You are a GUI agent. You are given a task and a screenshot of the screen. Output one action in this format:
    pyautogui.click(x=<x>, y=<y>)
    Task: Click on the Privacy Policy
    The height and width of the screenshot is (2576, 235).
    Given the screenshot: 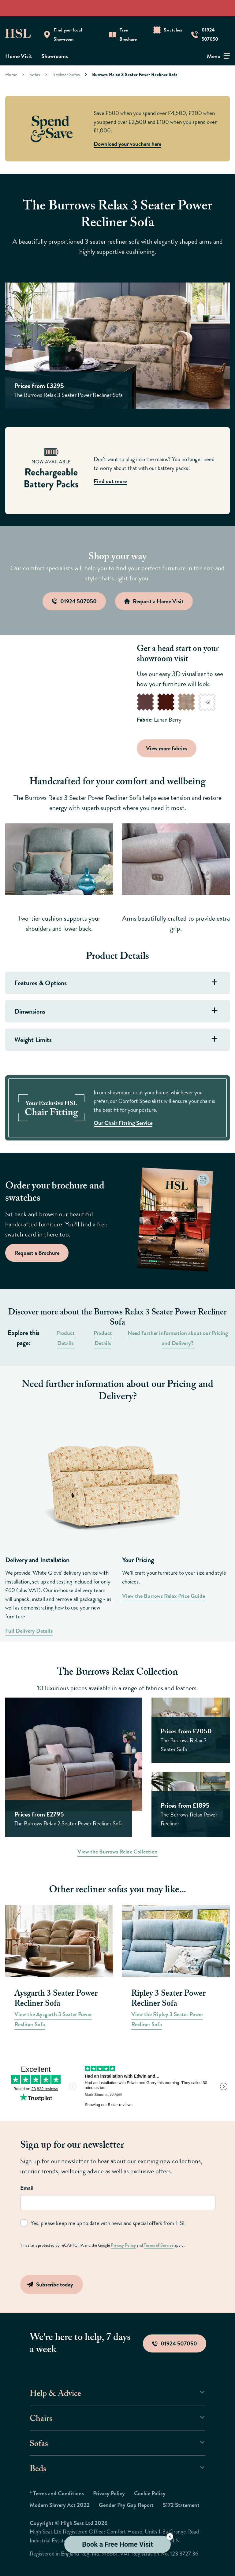 What is the action you would take?
    pyautogui.click(x=122, y=2245)
    